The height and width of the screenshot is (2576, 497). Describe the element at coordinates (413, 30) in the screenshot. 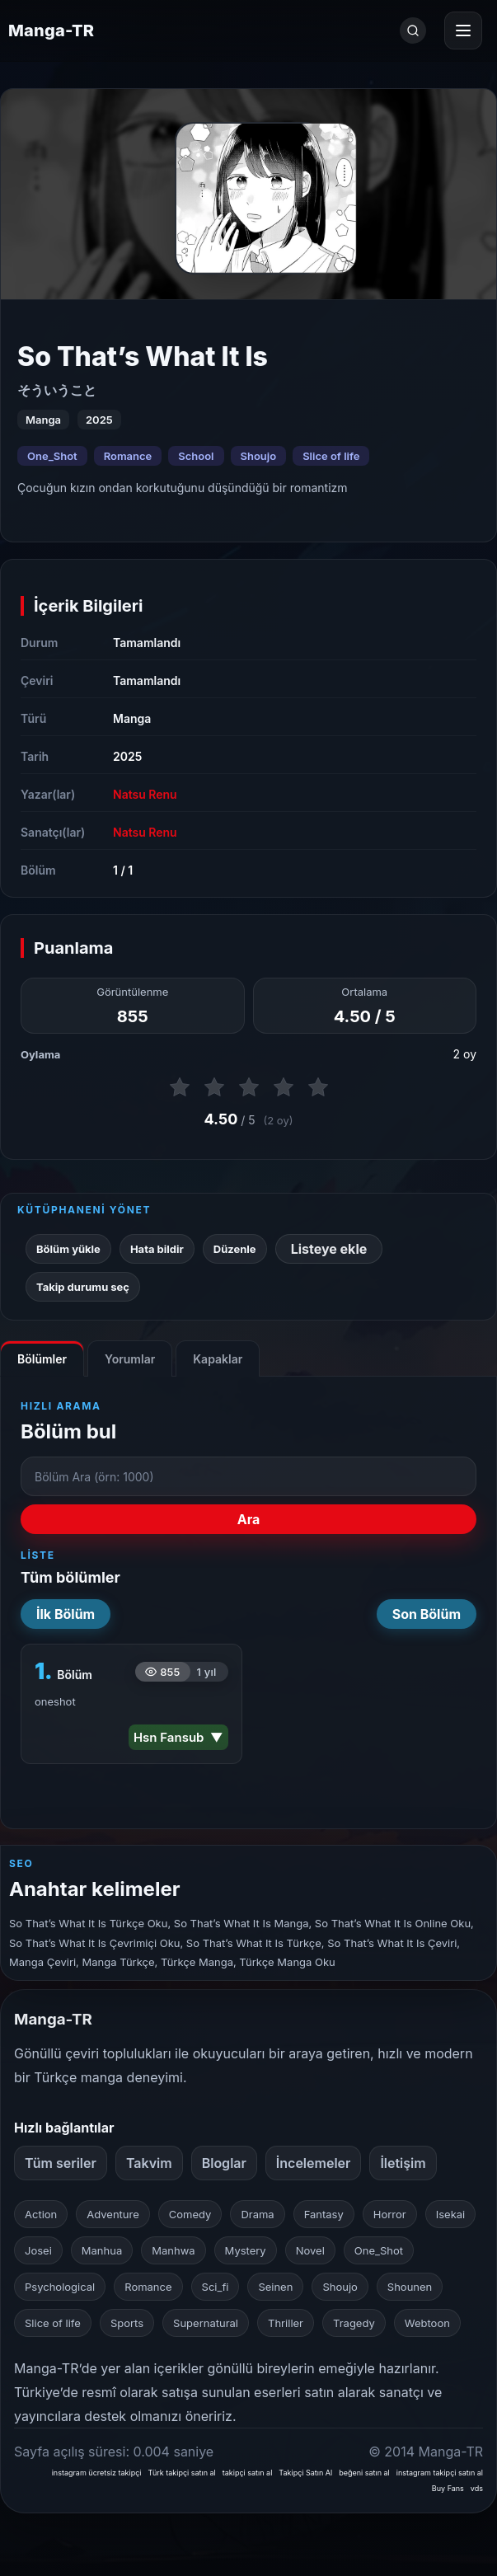

I see `[Ara]` at that location.